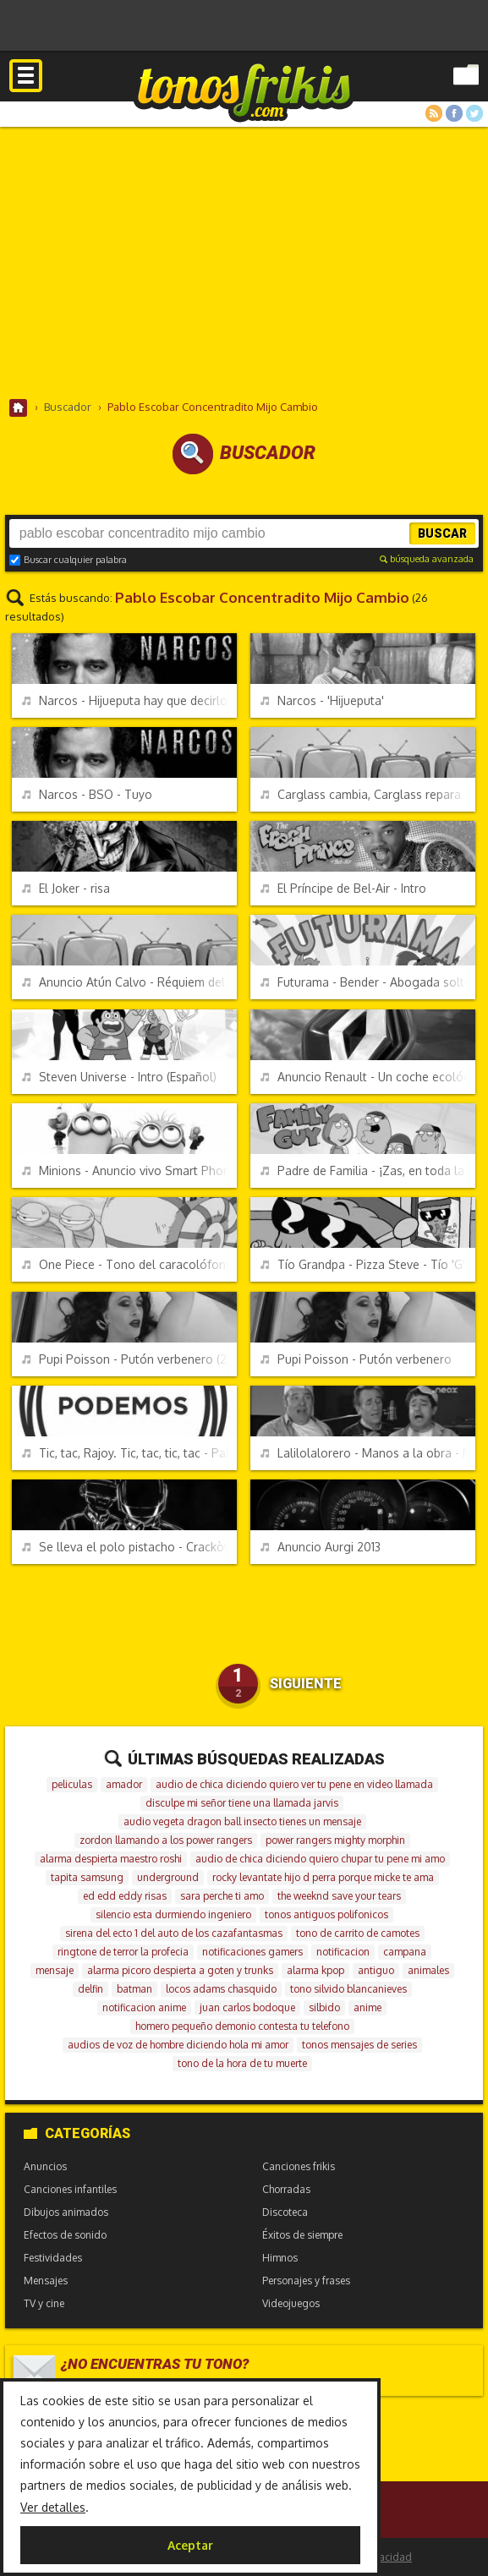 This screenshot has height=2576, width=488. What do you see at coordinates (367, 1453) in the screenshot?
I see `Lalilolalorero - Manos a la obra - Manolo Escobar` at bounding box center [367, 1453].